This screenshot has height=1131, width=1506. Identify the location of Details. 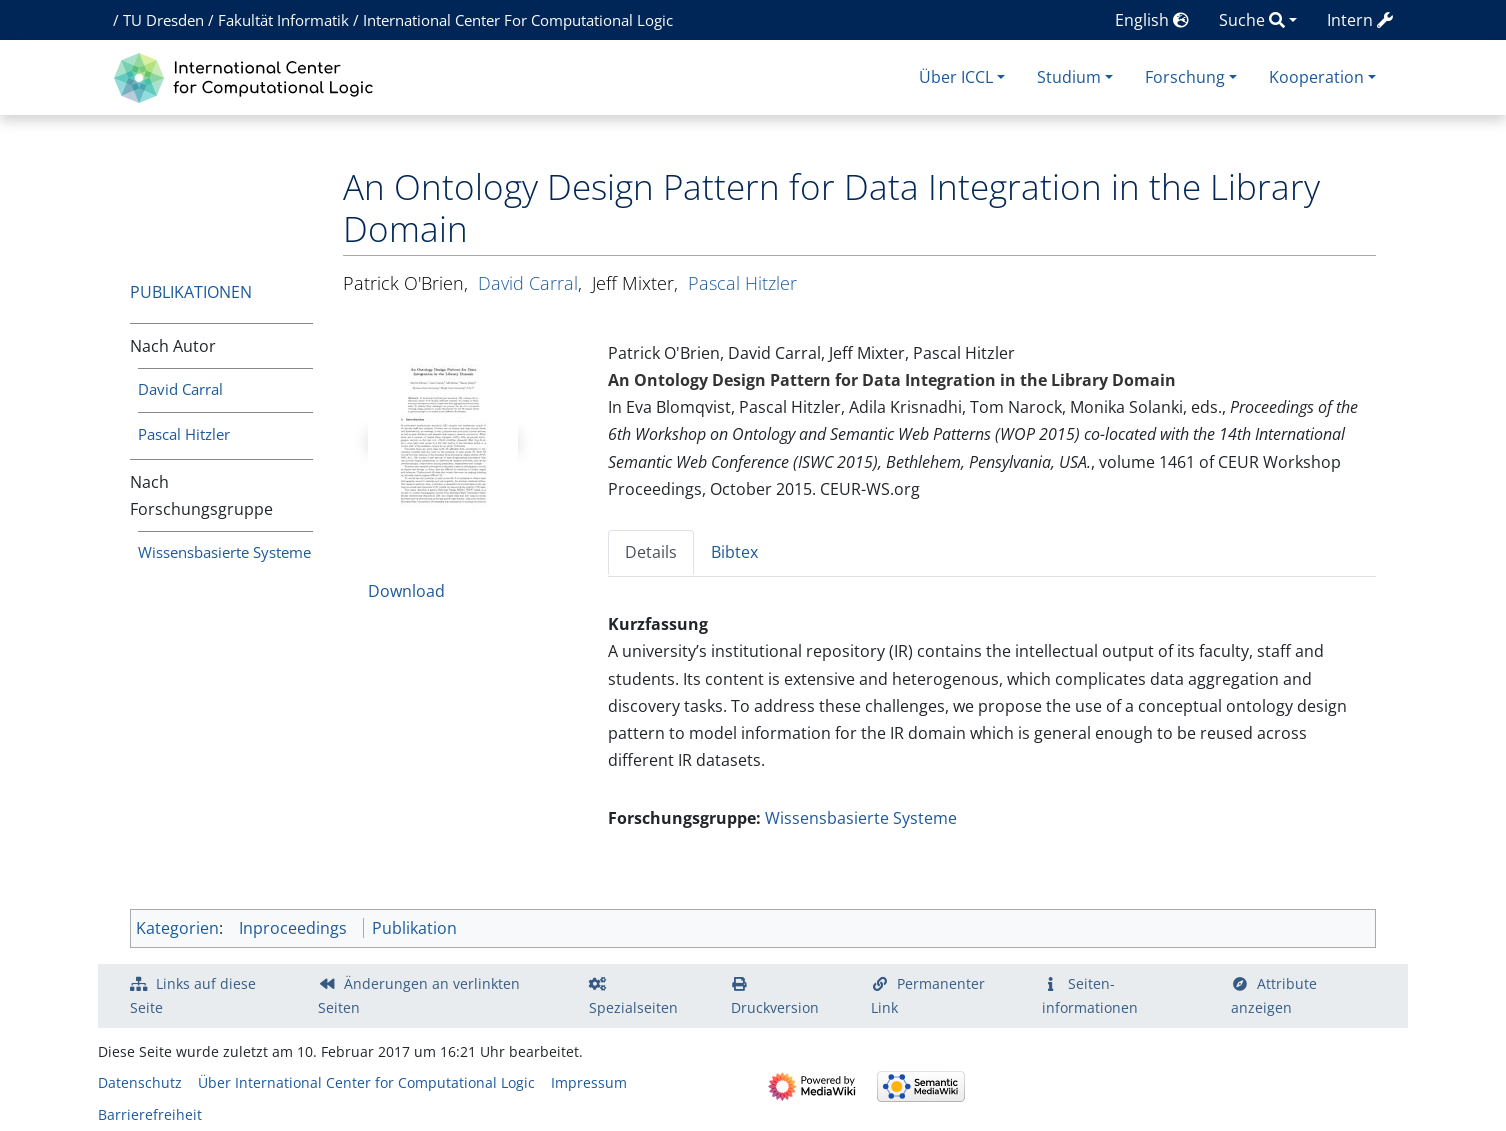
(651, 552).